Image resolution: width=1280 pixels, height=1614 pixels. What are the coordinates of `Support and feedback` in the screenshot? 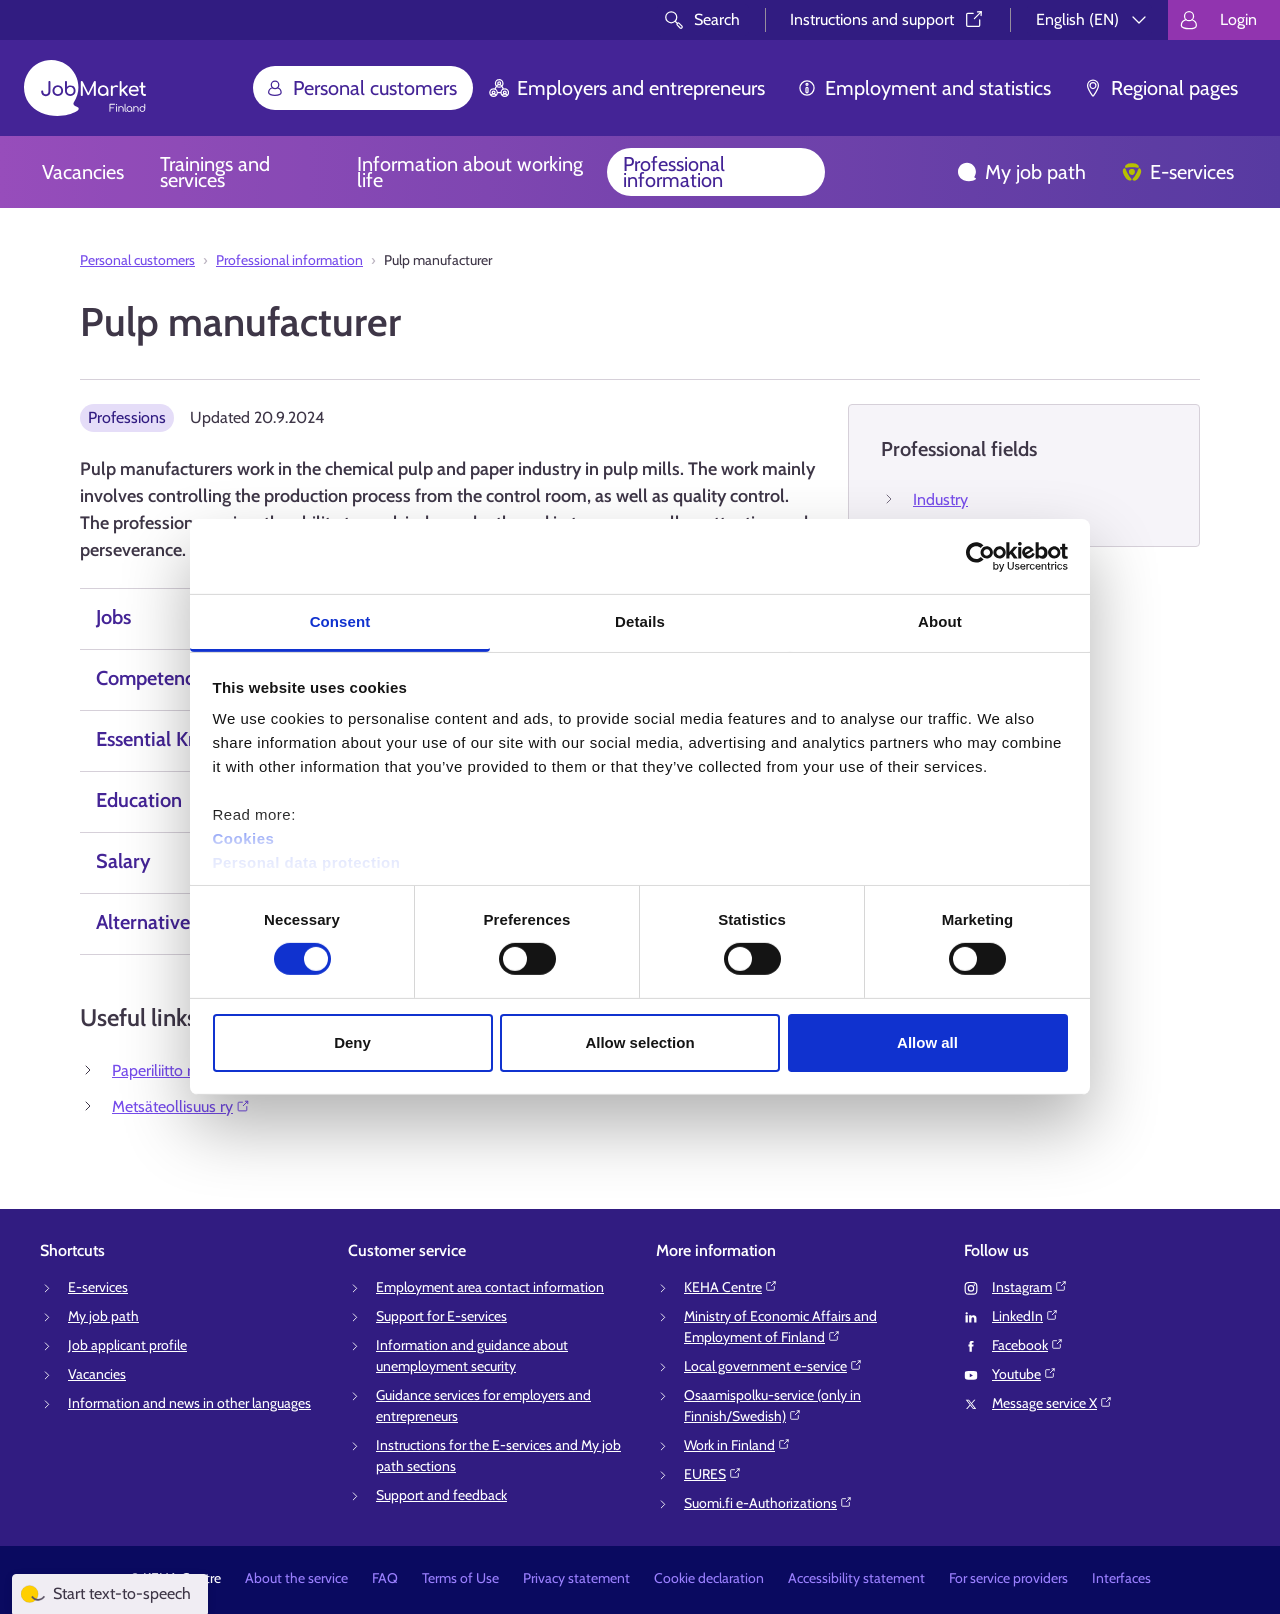 It's located at (441, 1495).